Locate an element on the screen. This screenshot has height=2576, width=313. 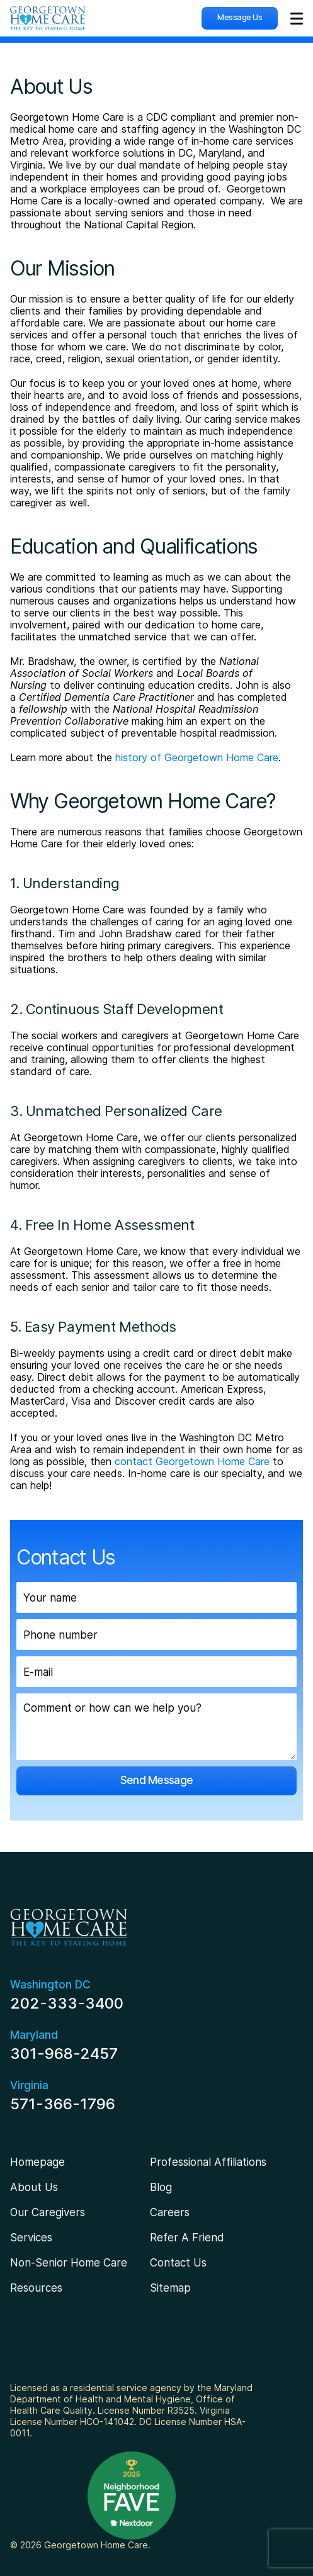
Refer A Friend is located at coordinates (187, 2237).